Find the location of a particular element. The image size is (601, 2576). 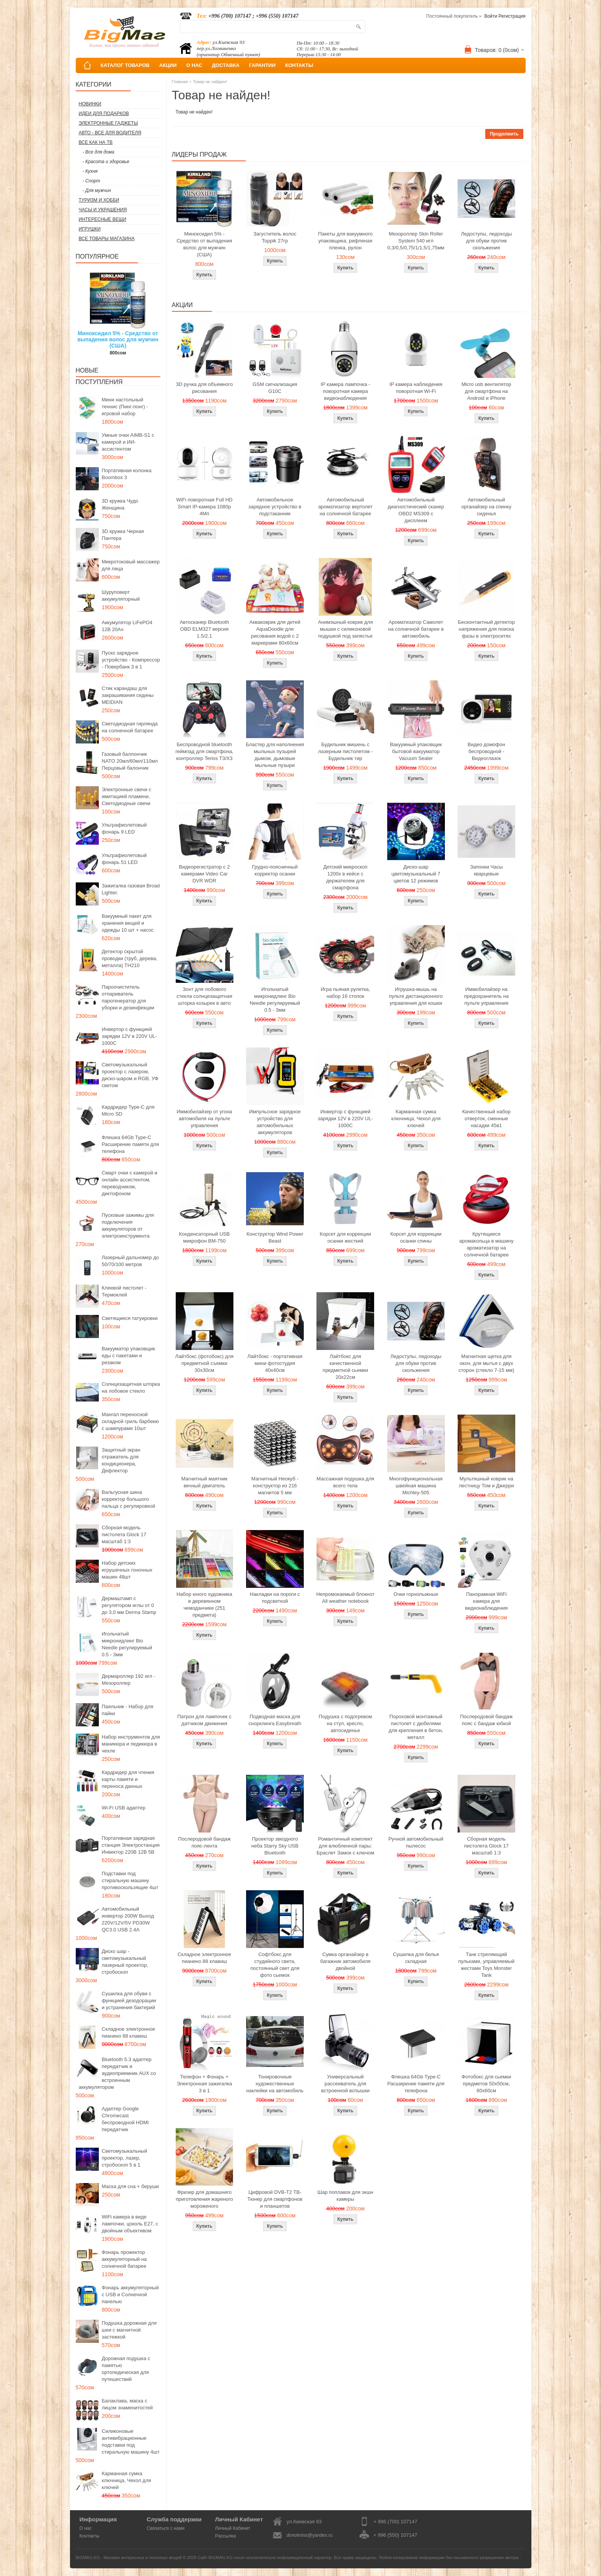

Автосканер Bluetooth OBD ELM327 версия 1.5/2.1 is located at coordinates (204, 629).